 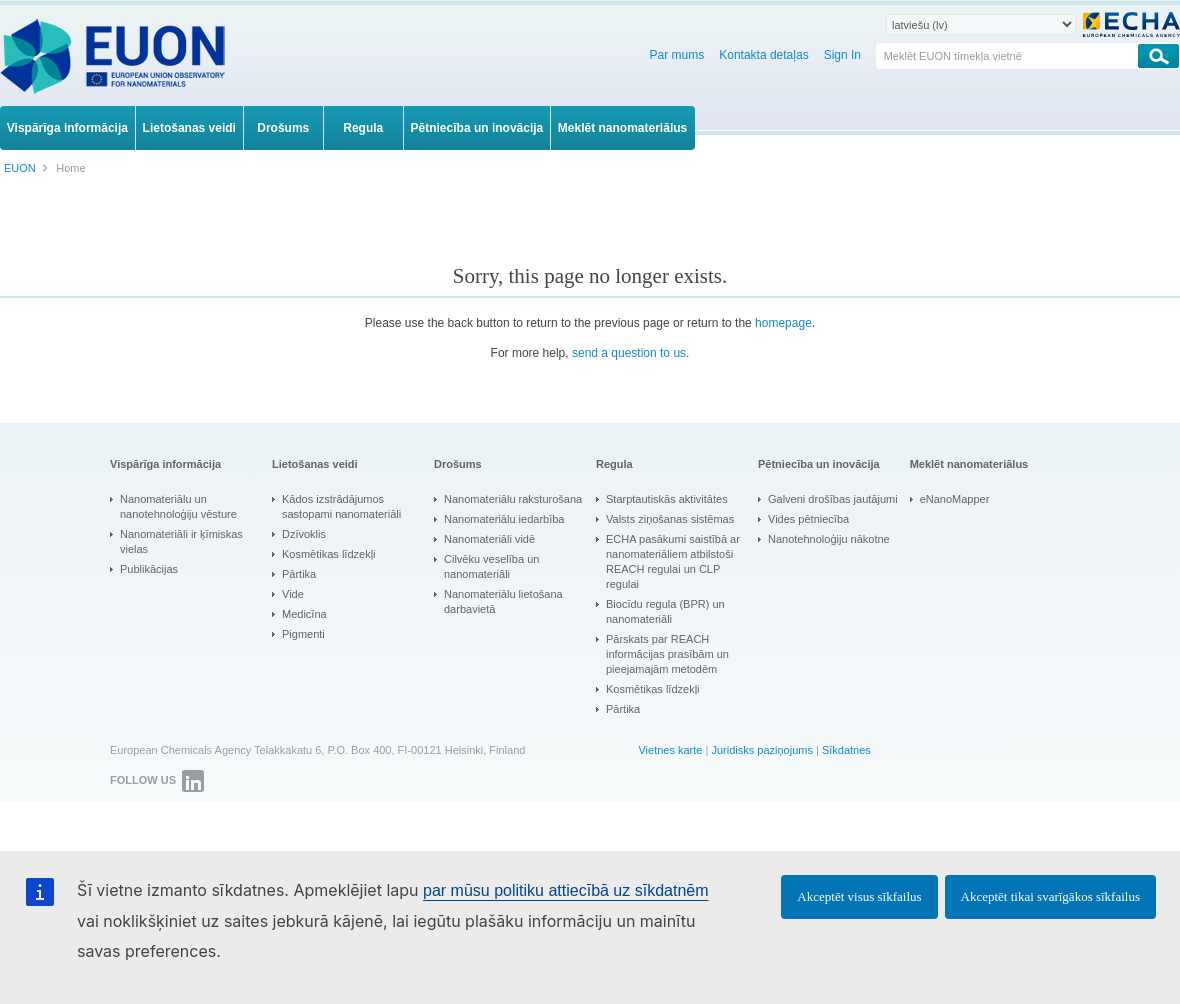 I want to click on Vides pētniecība, so click(x=808, y=519).